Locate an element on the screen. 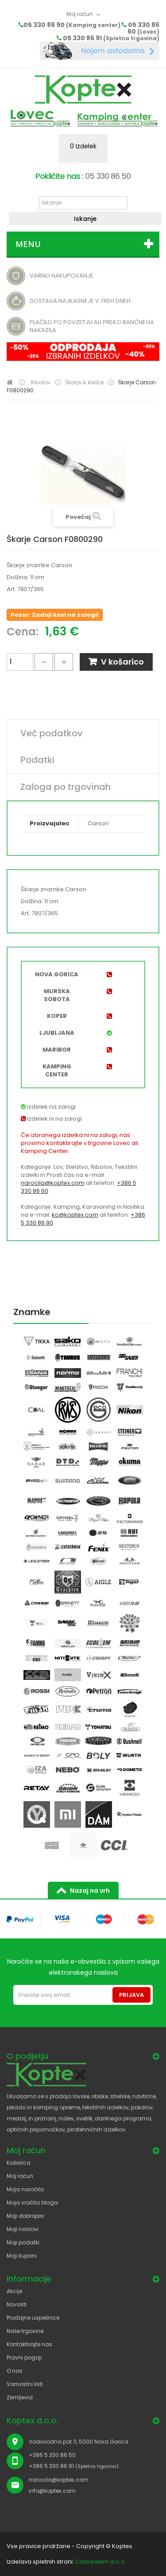  Moji podatki is located at coordinates (23, 2242).